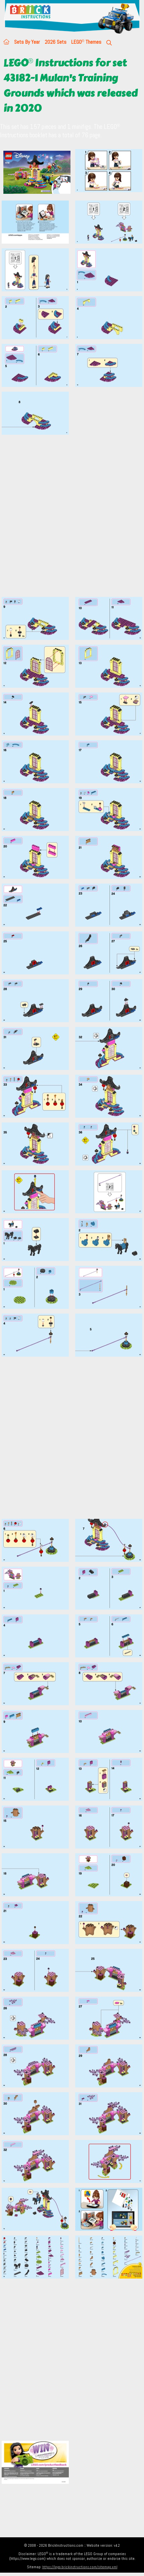 The height and width of the screenshot is (2576, 144). What do you see at coordinates (27, 41) in the screenshot?
I see `Sets By Year` at bounding box center [27, 41].